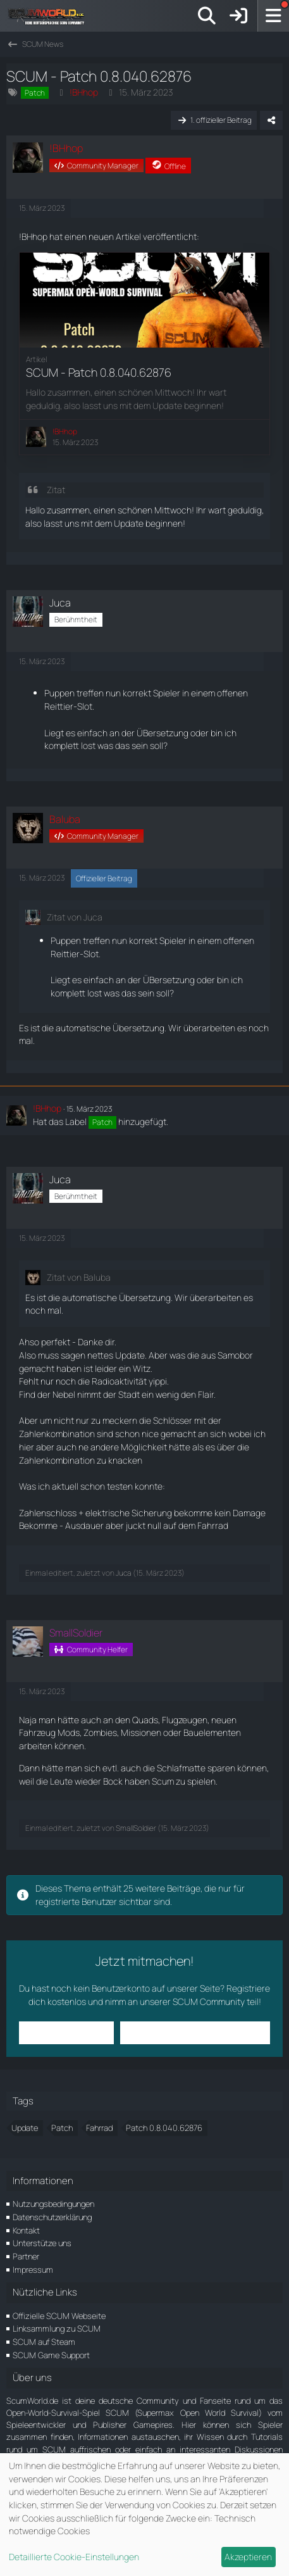  Describe the element at coordinates (79, 1277) in the screenshot. I see `Zitat von Baluba` at that location.